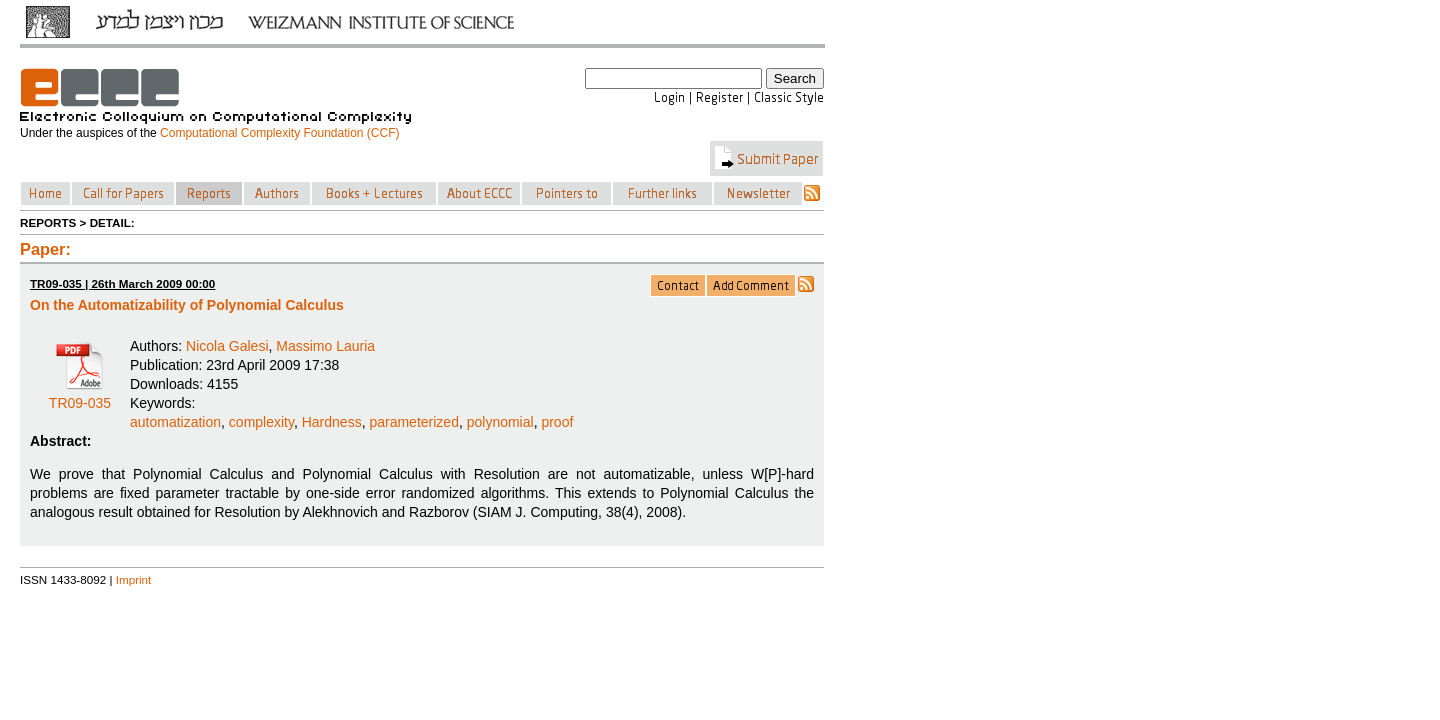 This screenshot has height=720, width=1440. What do you see at coordinates (279, 133) in the screenshot?
I see `Computational Complexity Foundation (CCF)` at bounding box center [279, 133].